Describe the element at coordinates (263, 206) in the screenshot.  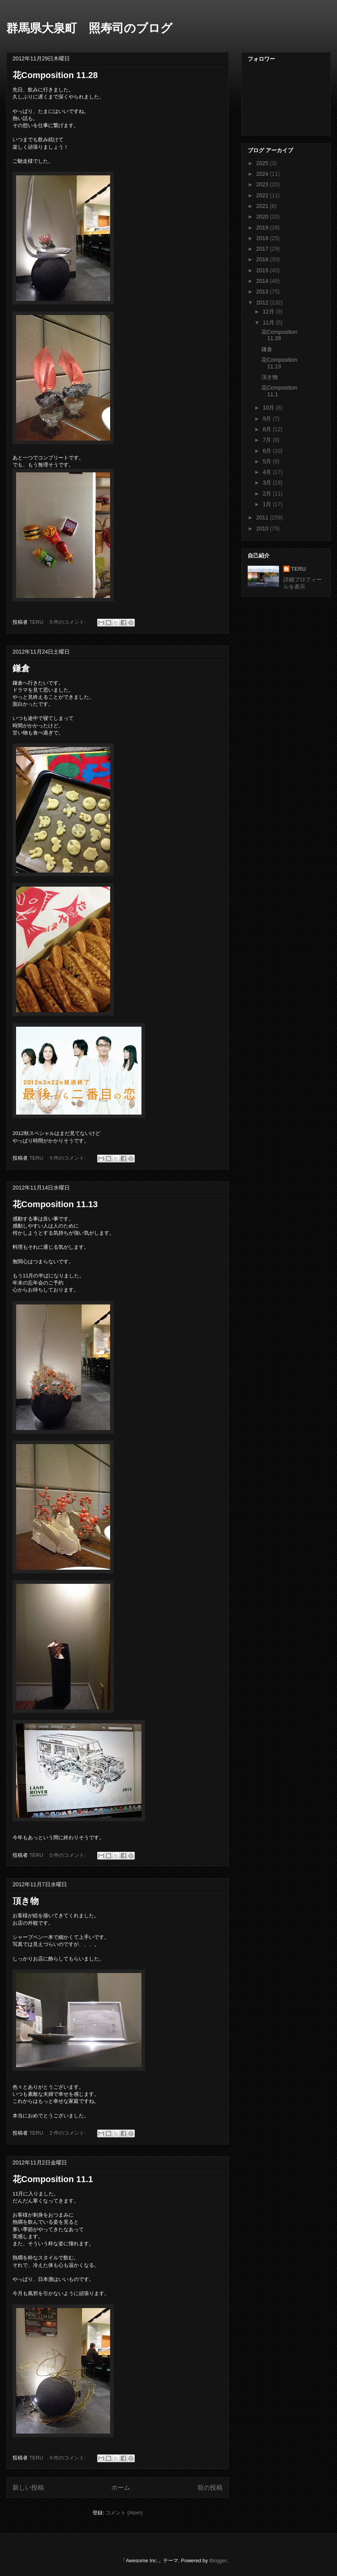
I see `2021` at that location.